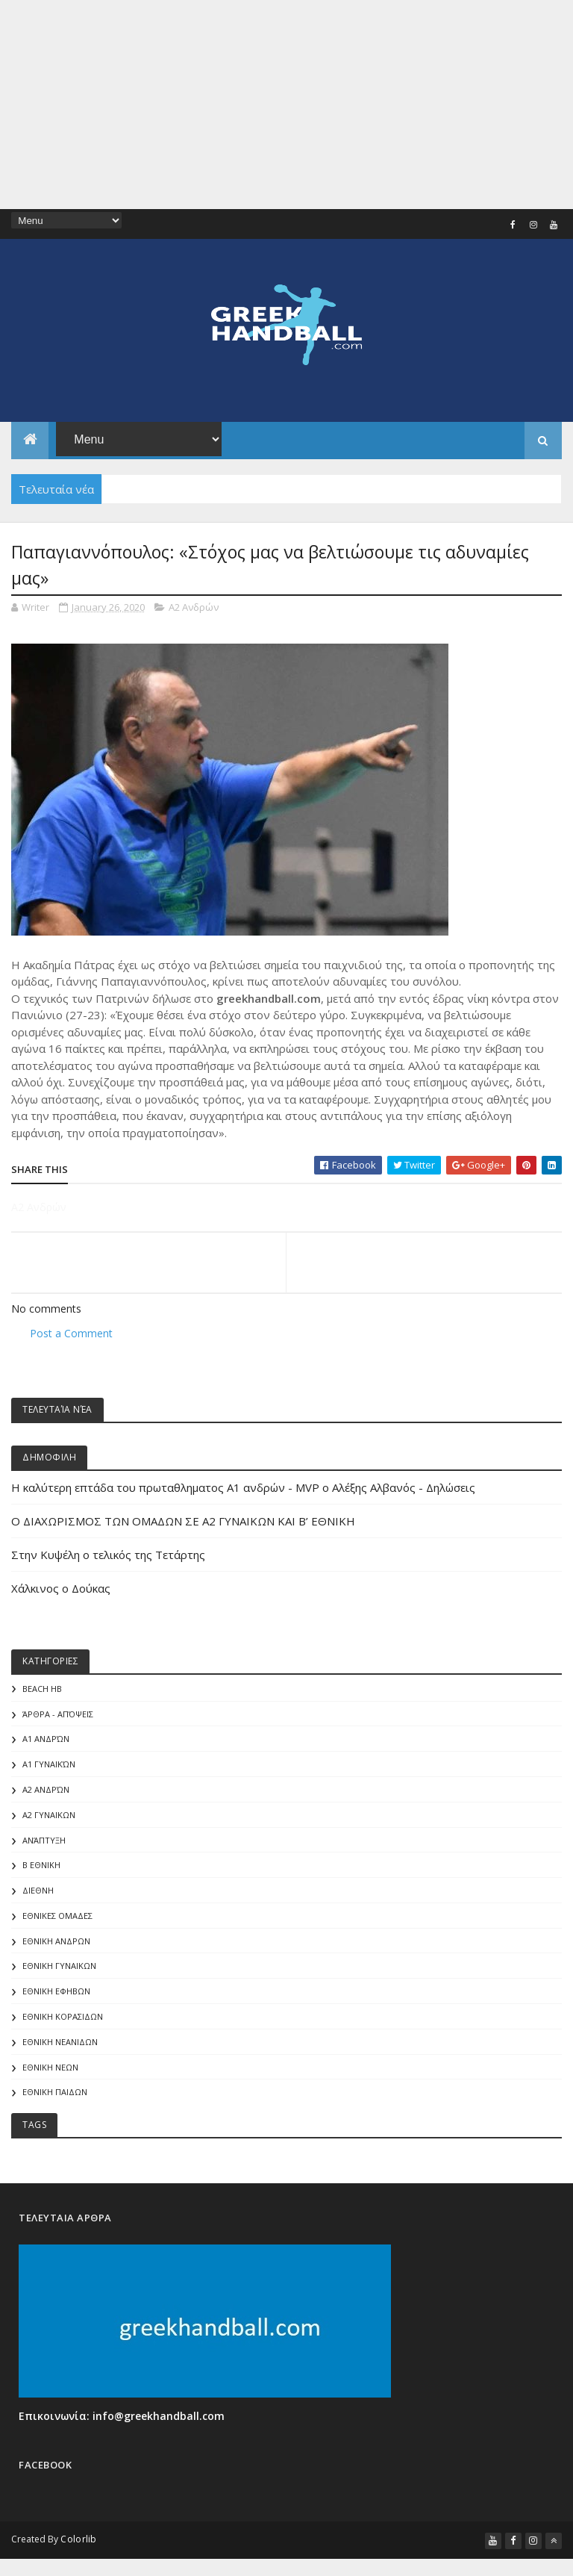  What do you see at coordinates (243, 1488) in the screenshot?
I see `Η καλύτερη επτάδα του πρωταθληματος Α1 ανδρών - MVP o Αλέξης Αλβανός - Δηλώσεις` at bounding box center [243, 1488].